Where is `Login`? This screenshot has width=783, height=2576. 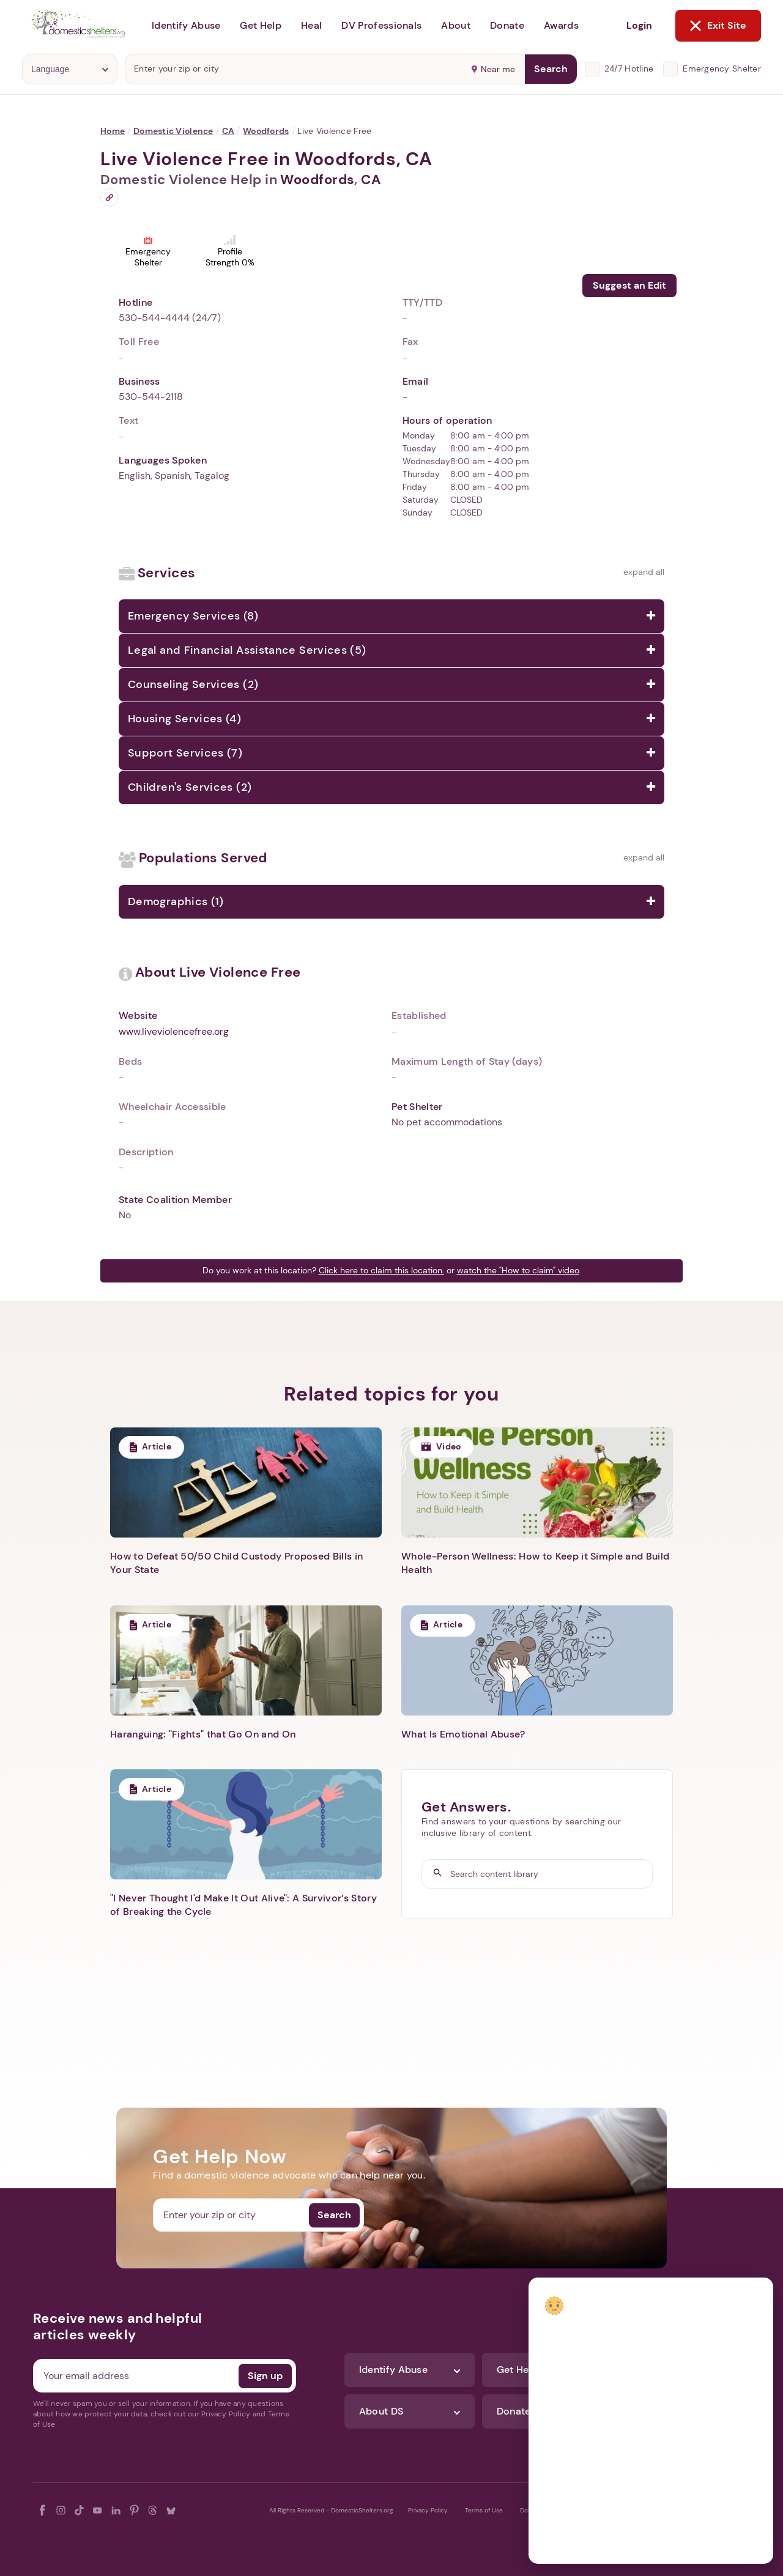
Login is located at coordinates (639, 25).